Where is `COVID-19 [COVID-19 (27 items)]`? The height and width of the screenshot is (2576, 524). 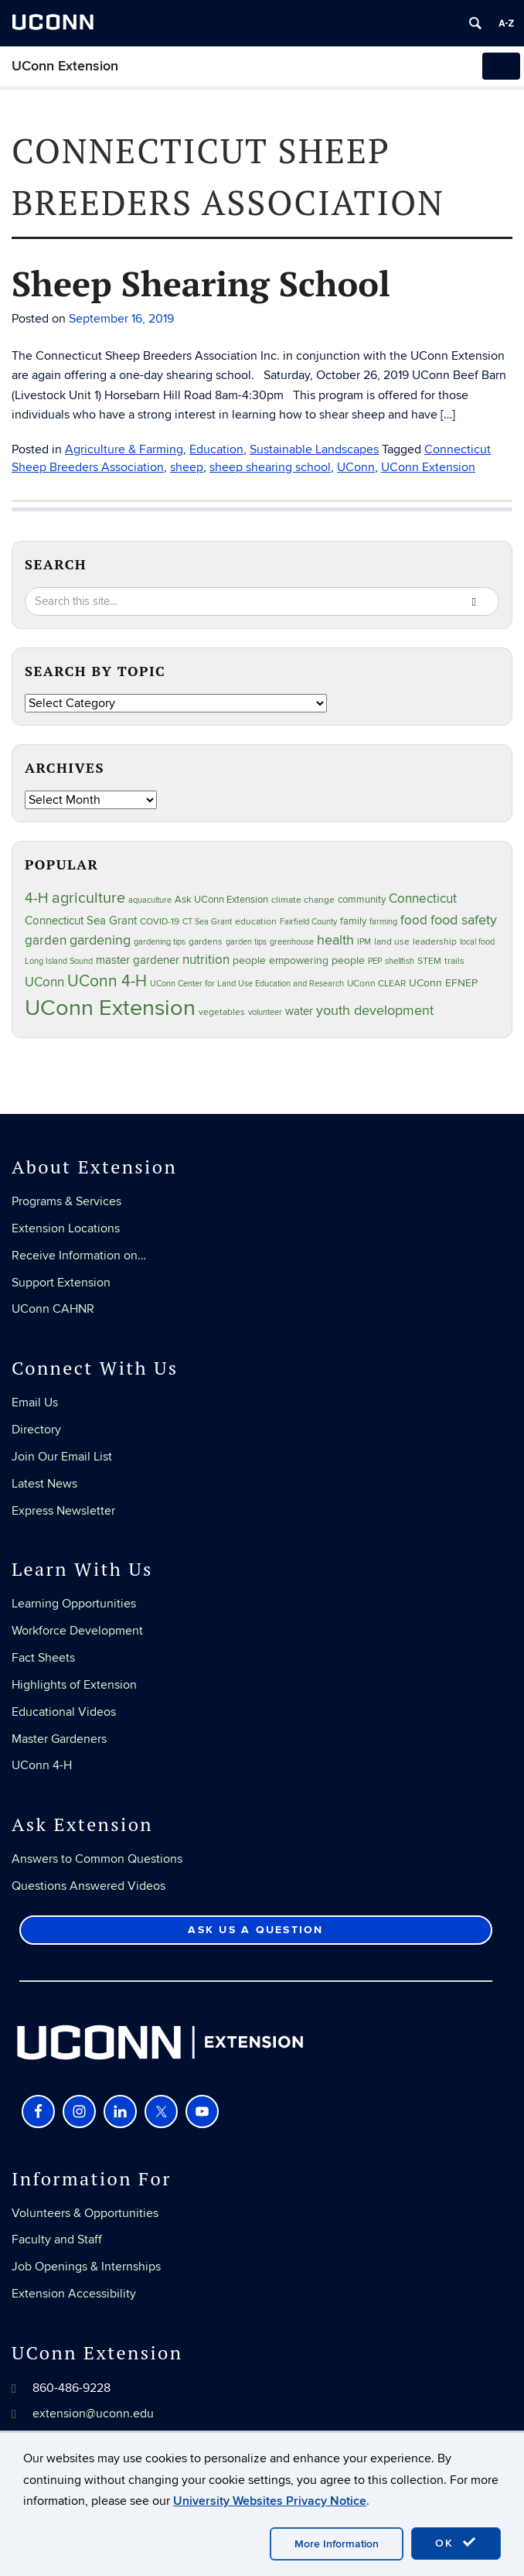
COVID-19 [COVID-19 (27 items)] is located at coordinates (159, 922).